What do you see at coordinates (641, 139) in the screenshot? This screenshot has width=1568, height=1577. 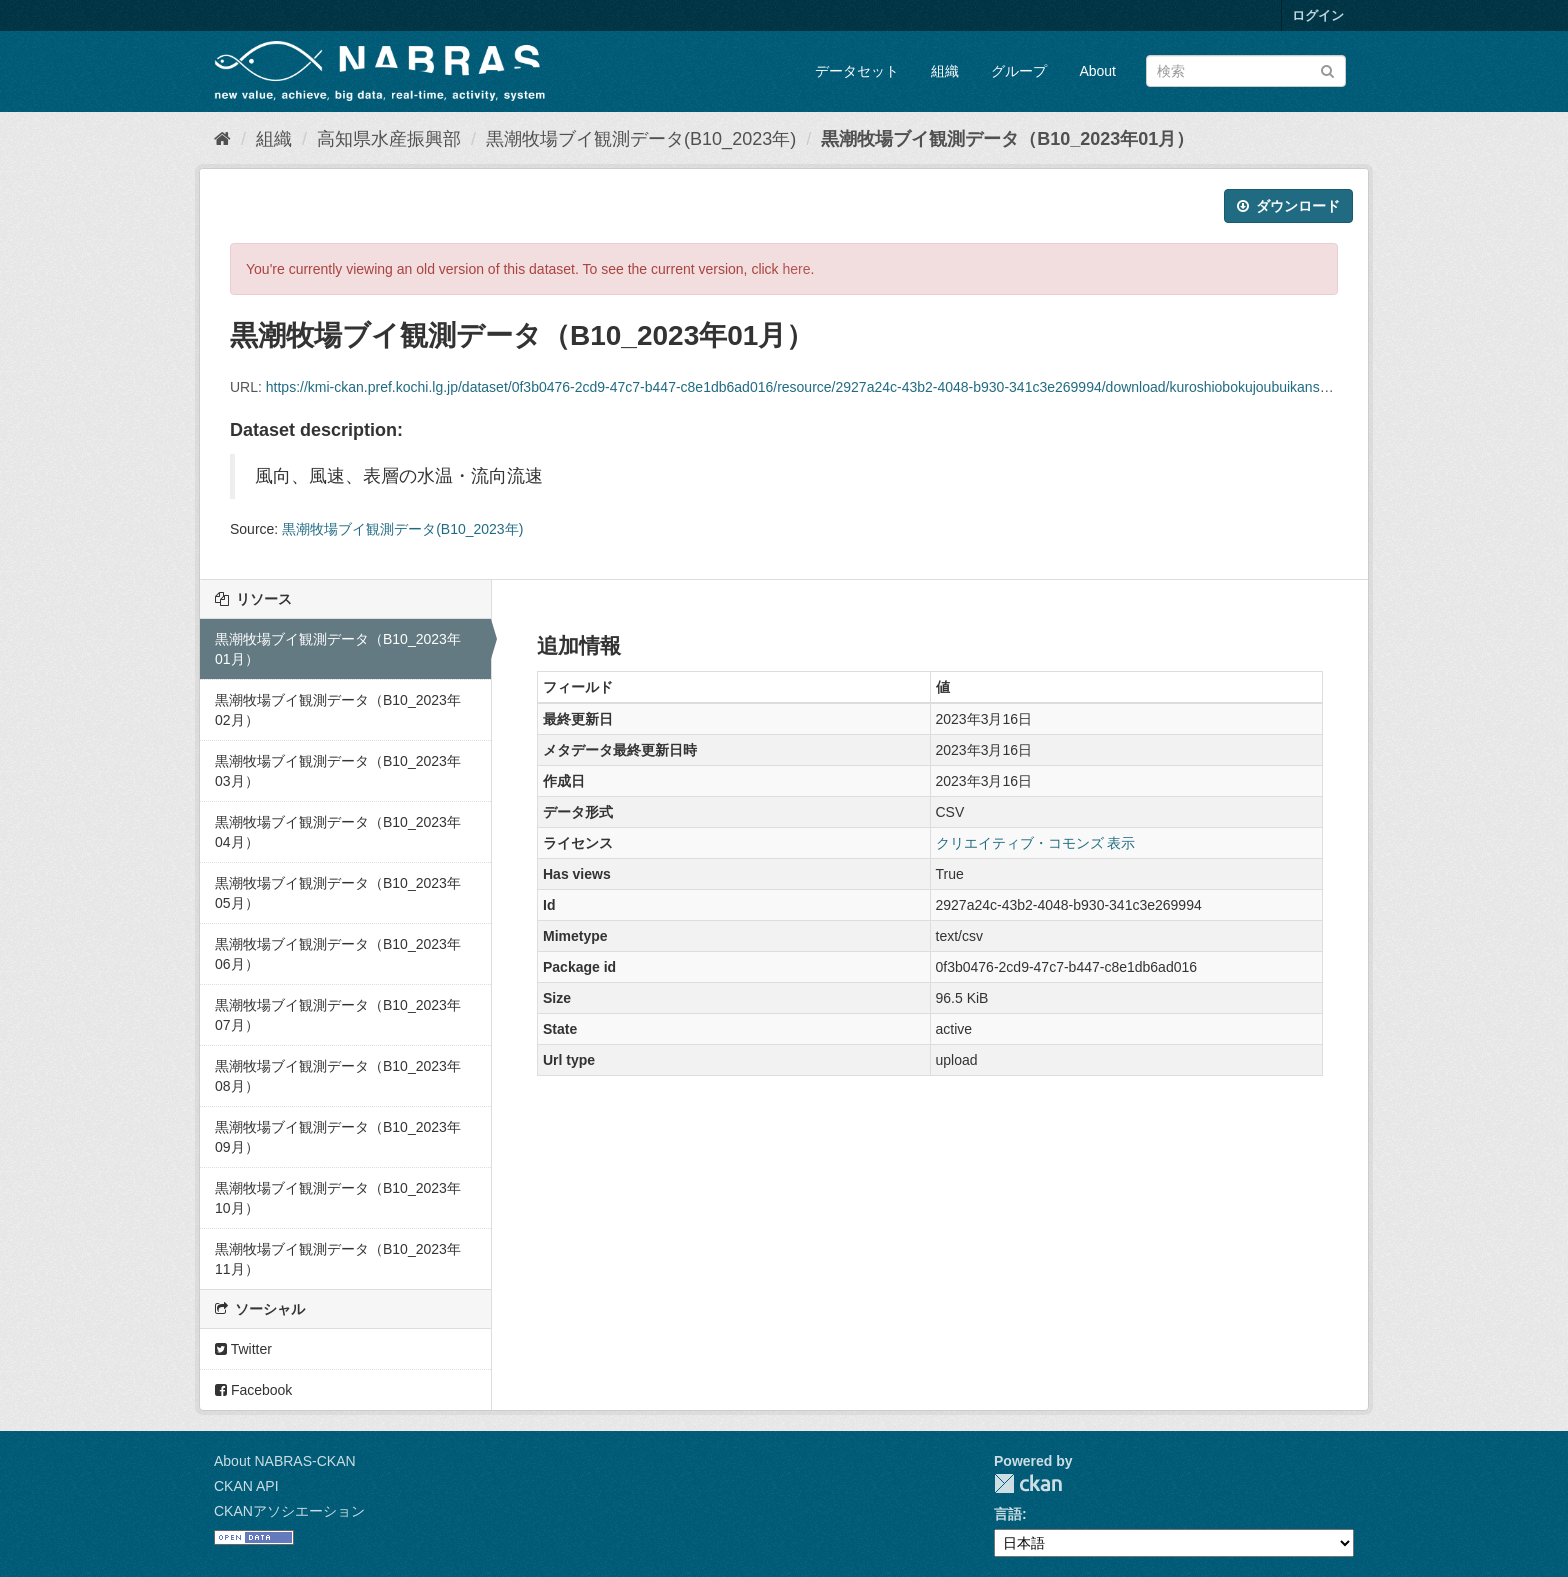 I see `黒潮牧場ブイ観測データ(B10_2023年)` at bounding box center [641, 139].